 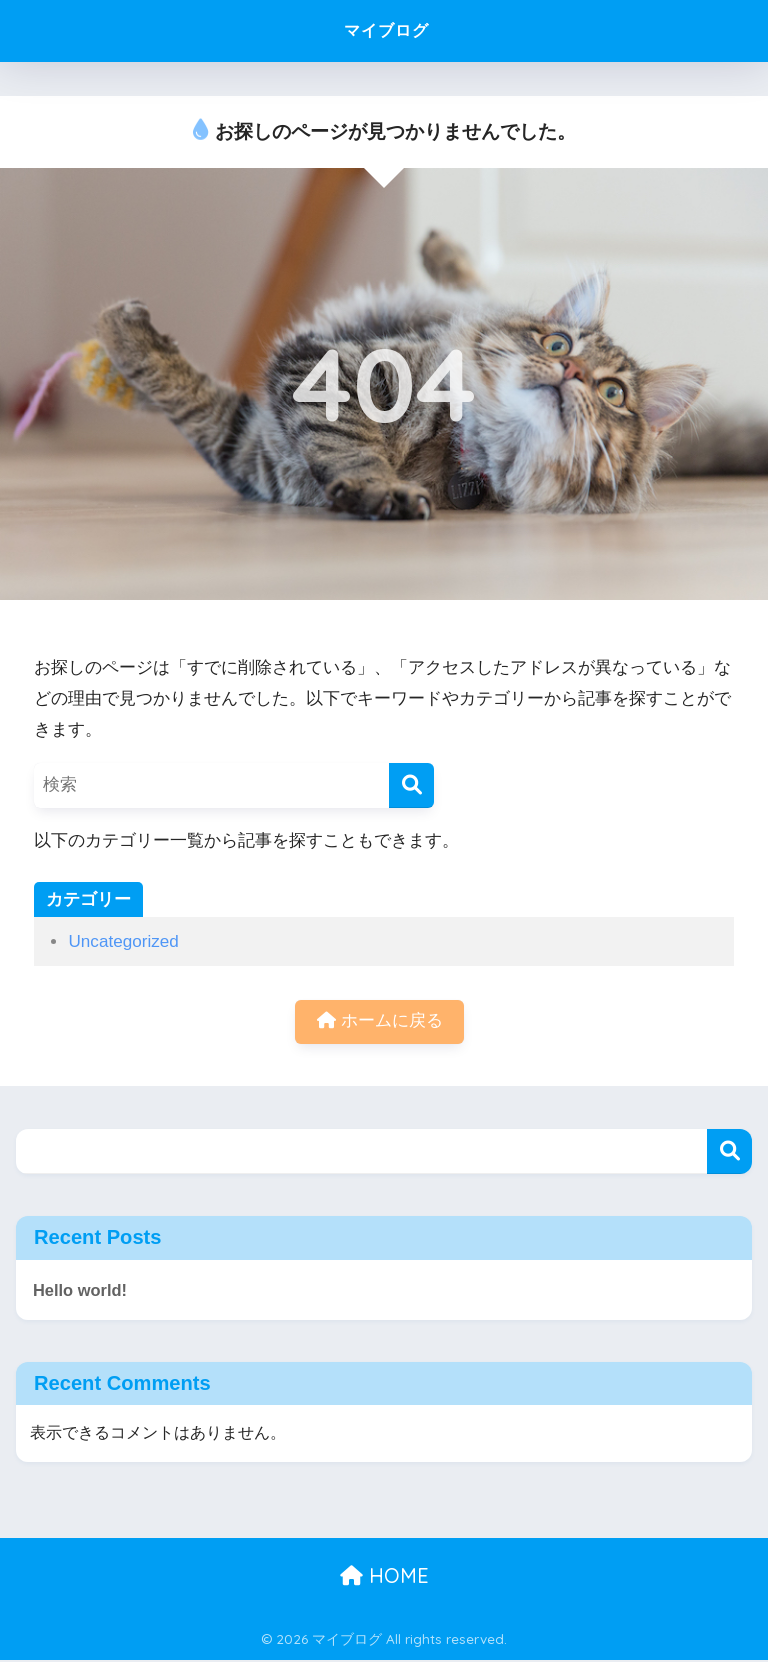 What do you see at coordinates (81, 1290) in the screenshot?
I see `Hello world!` at bounding box center [81, 1290].